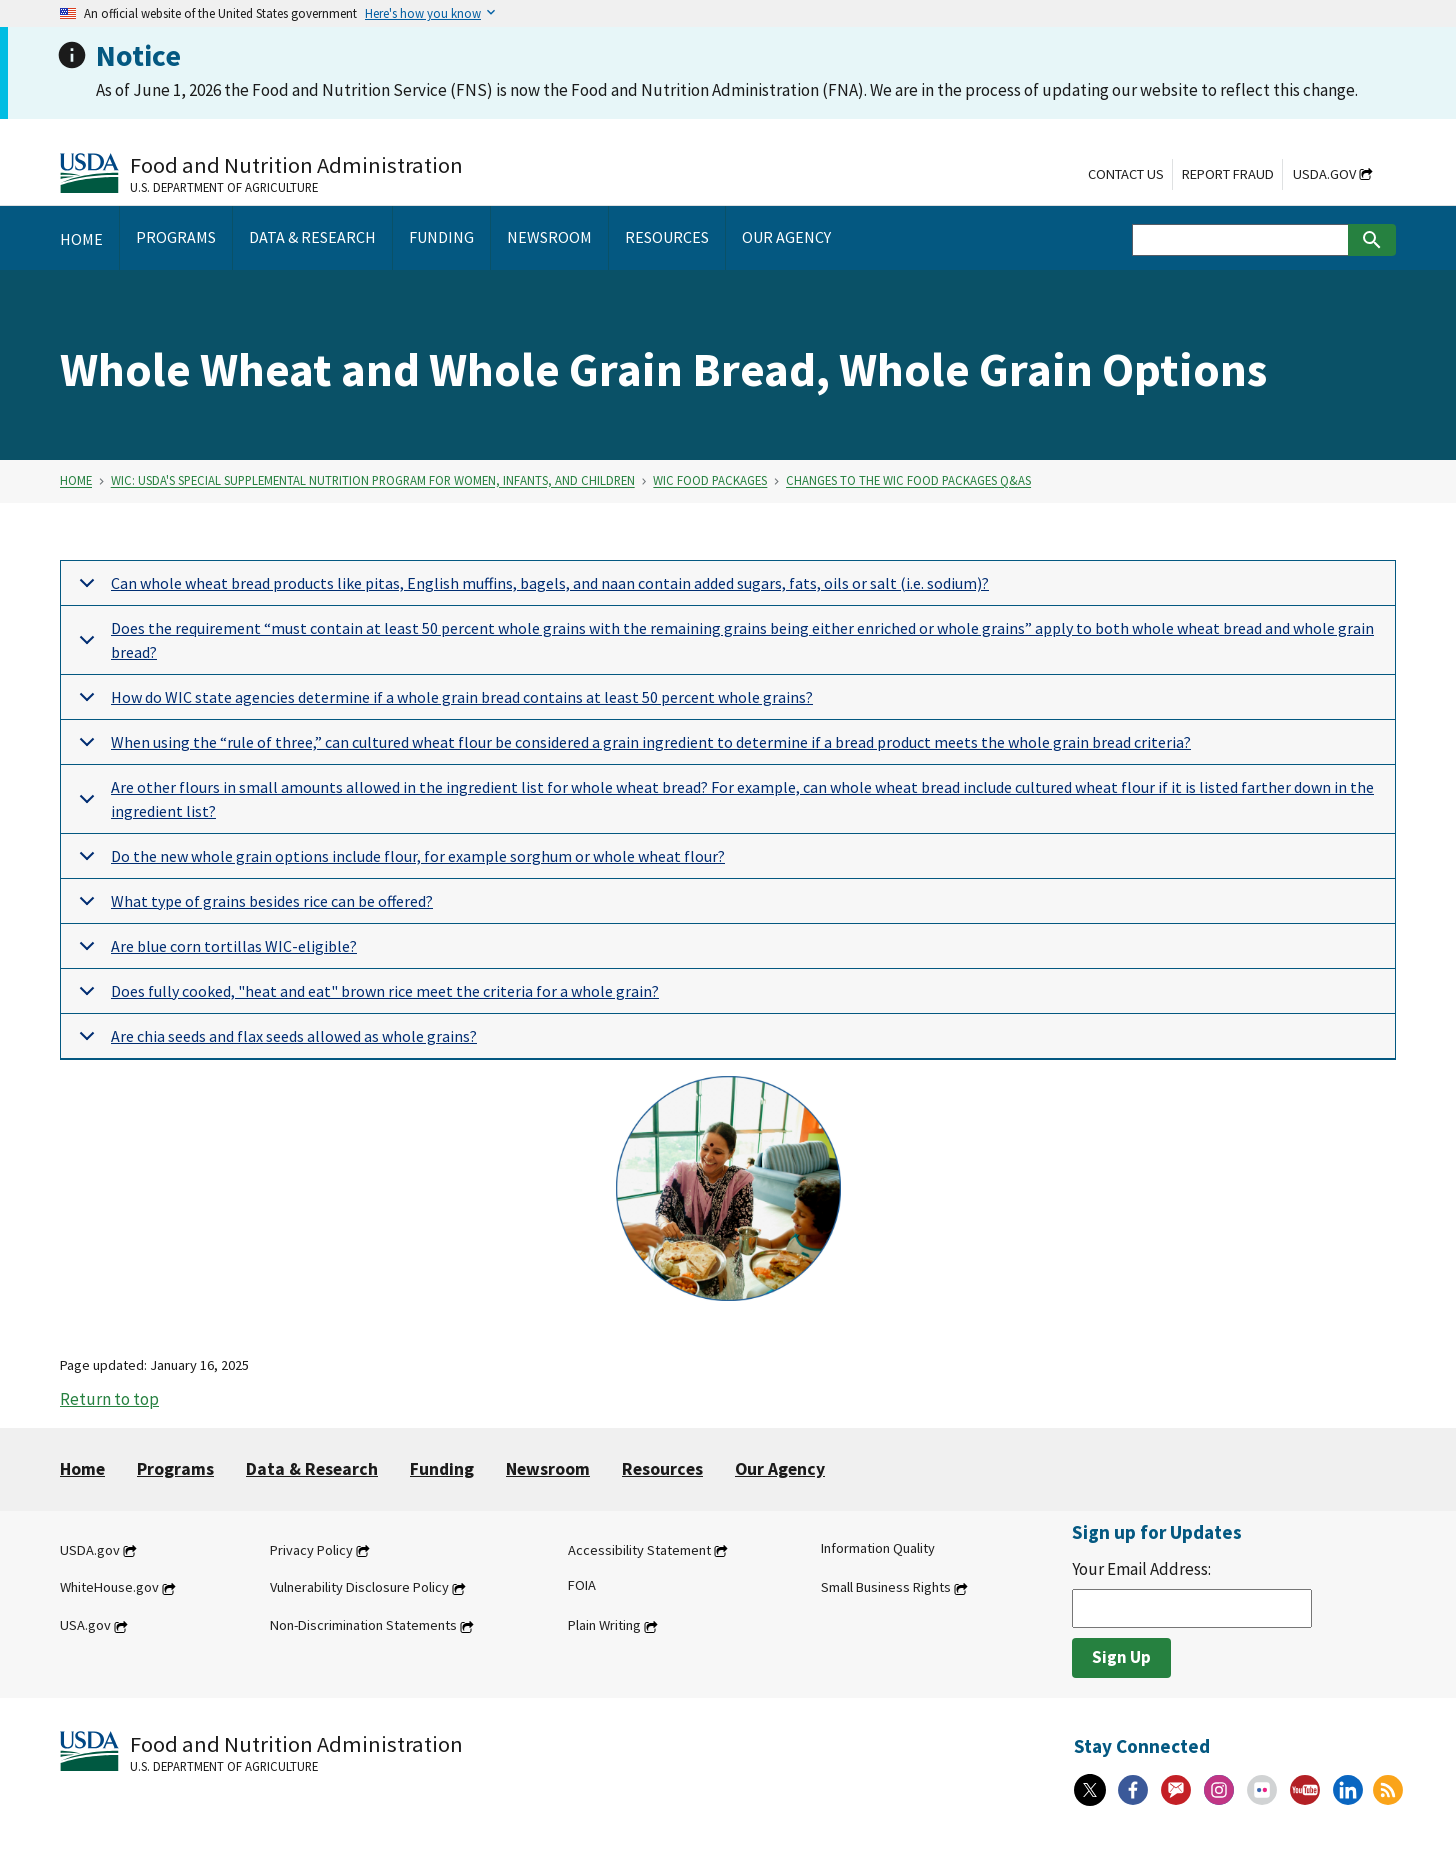 This screenshot has height=1850, width=1456. What do you see at coordinates (886, 1588) in the screenshot?
I see `Small Business Rights` at bounding box center [886, 1588].